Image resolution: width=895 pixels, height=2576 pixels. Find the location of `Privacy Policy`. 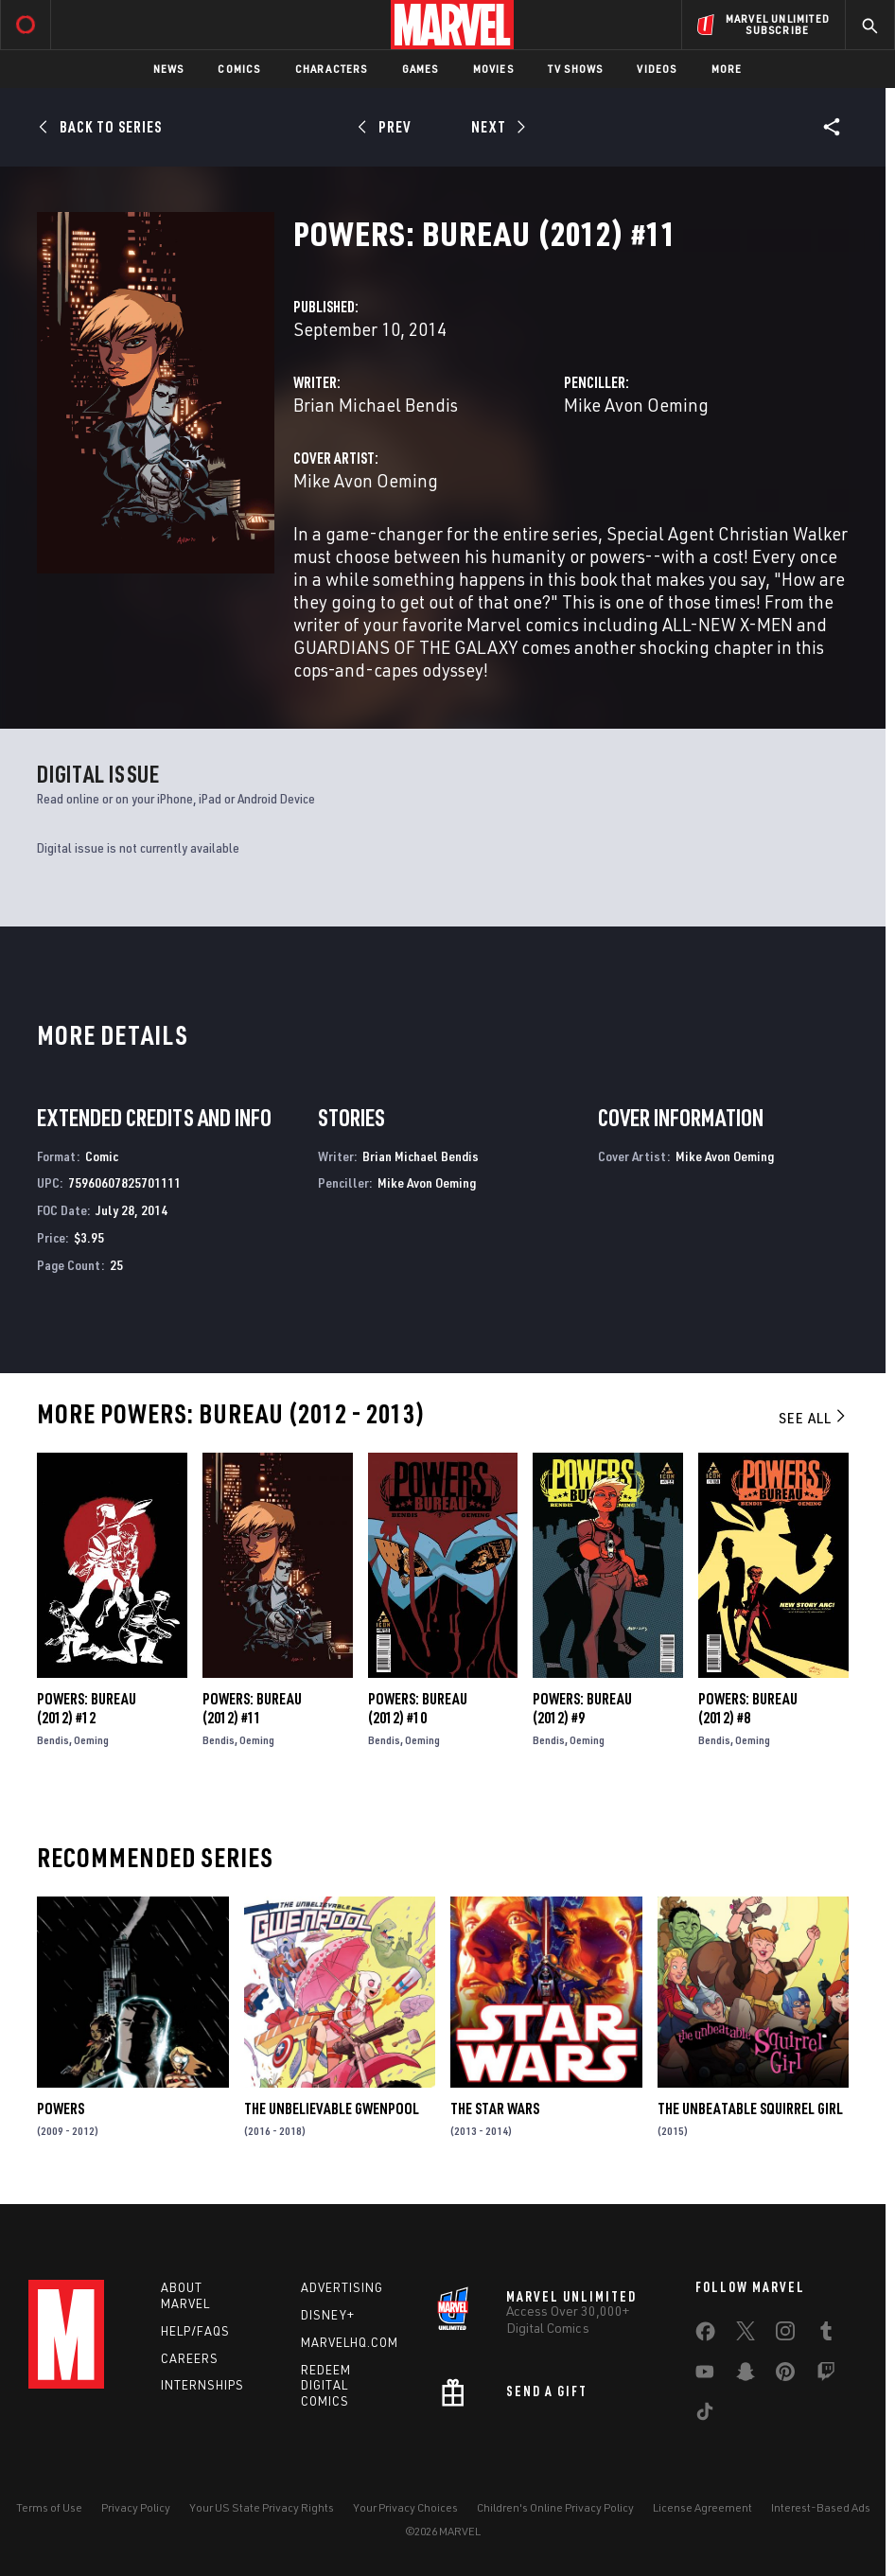

Privacy Policy is located at coordinates (135, 2507).